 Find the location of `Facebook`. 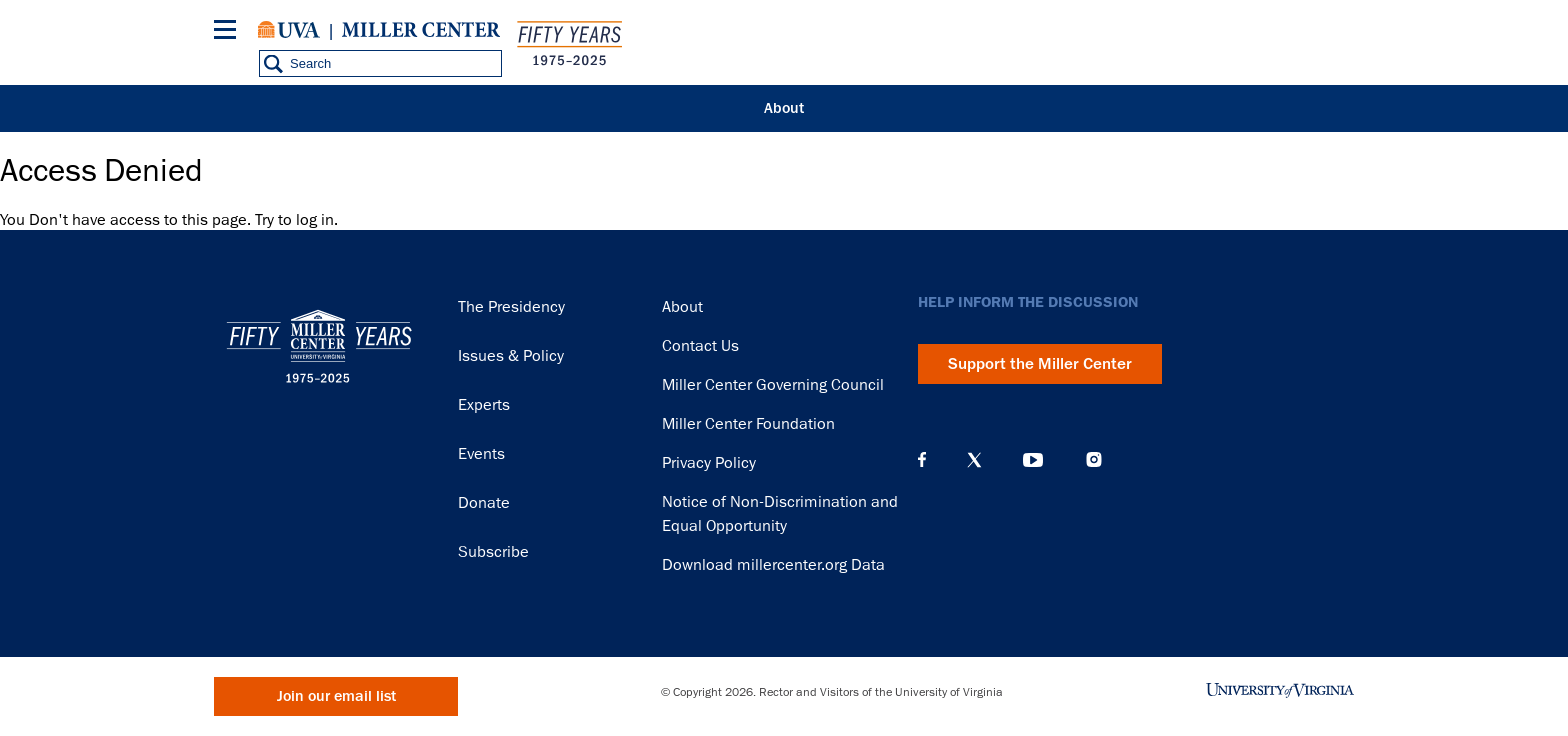

Facebook is located at coordinates (922, 460).